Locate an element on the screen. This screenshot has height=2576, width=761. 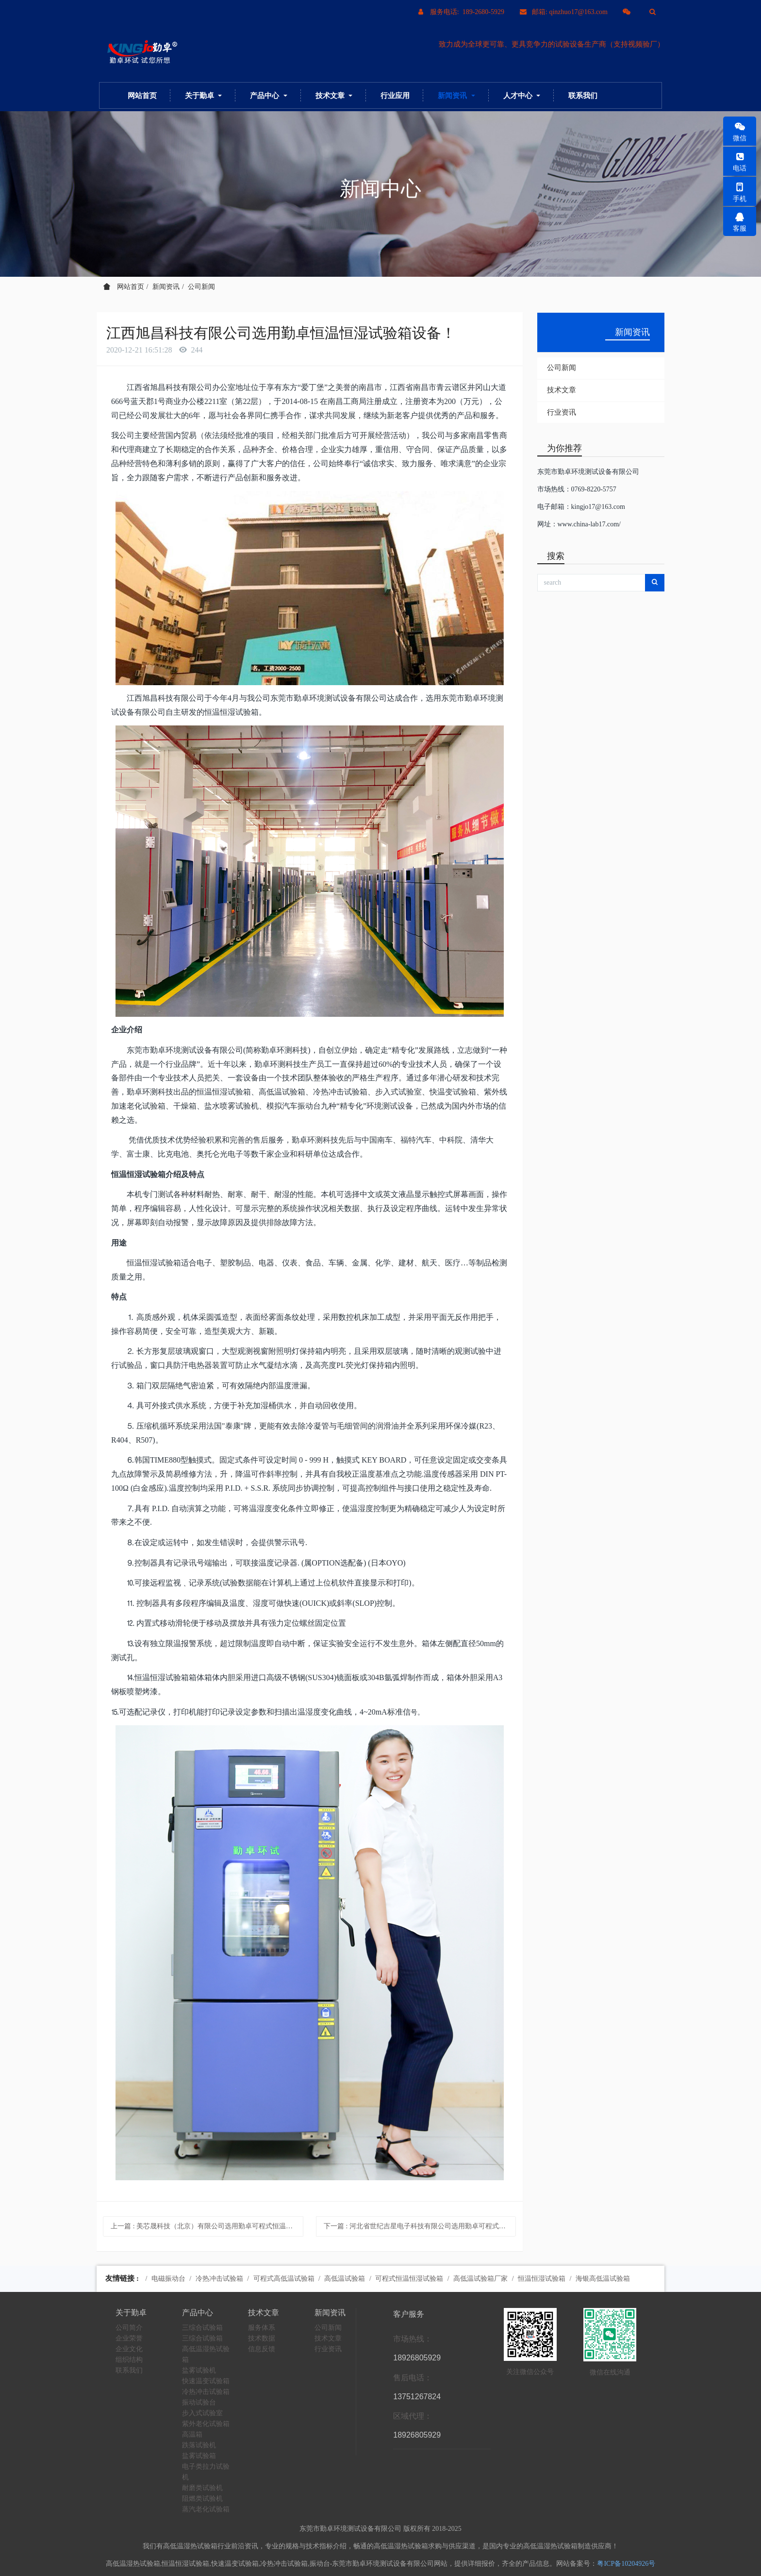
粤ICP备10204926号 is located at coordinates (626, 2563).